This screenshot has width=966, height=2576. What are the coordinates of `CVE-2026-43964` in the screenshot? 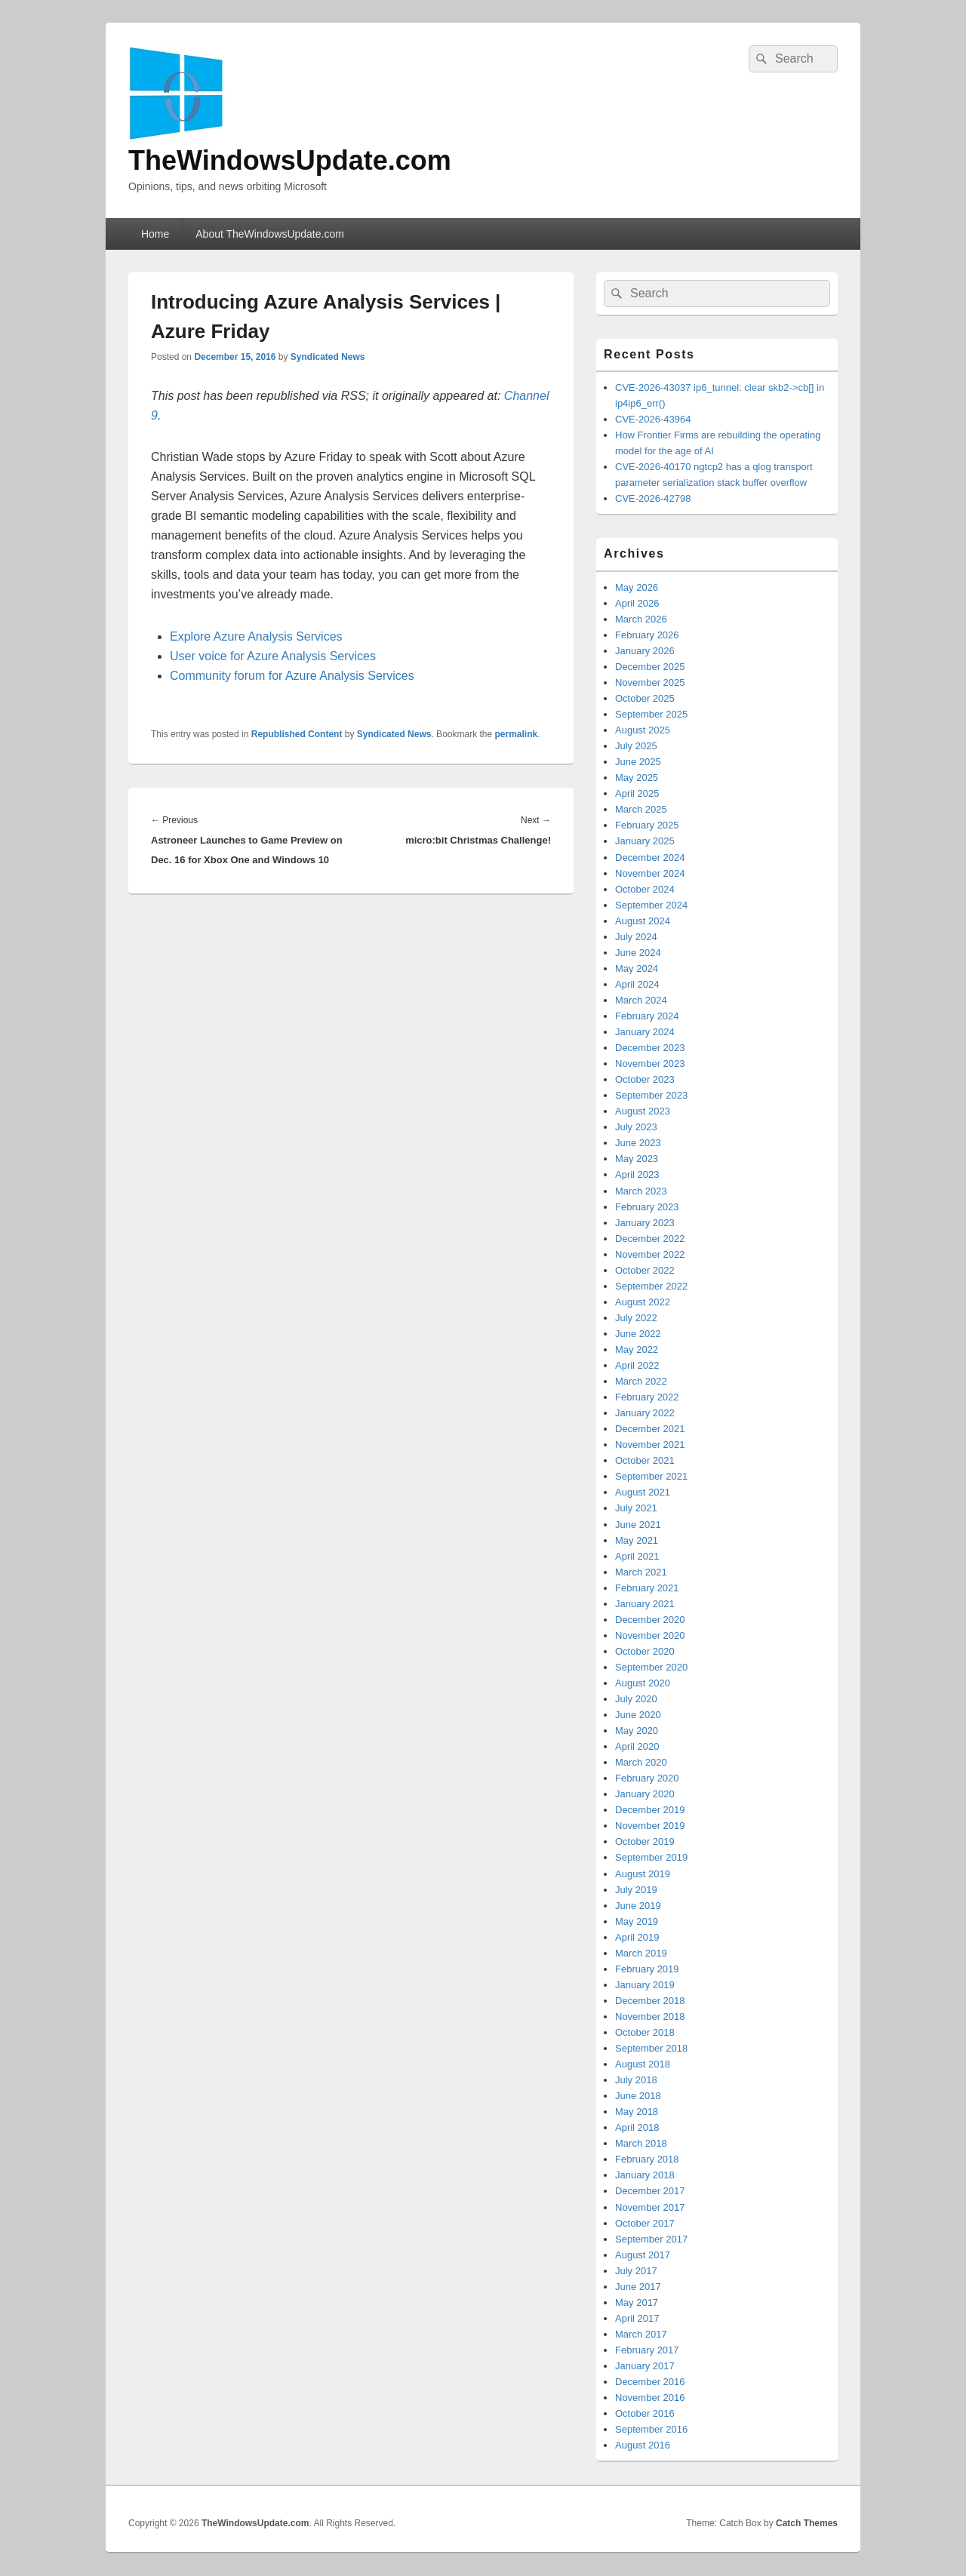 It's located at (653, 419).